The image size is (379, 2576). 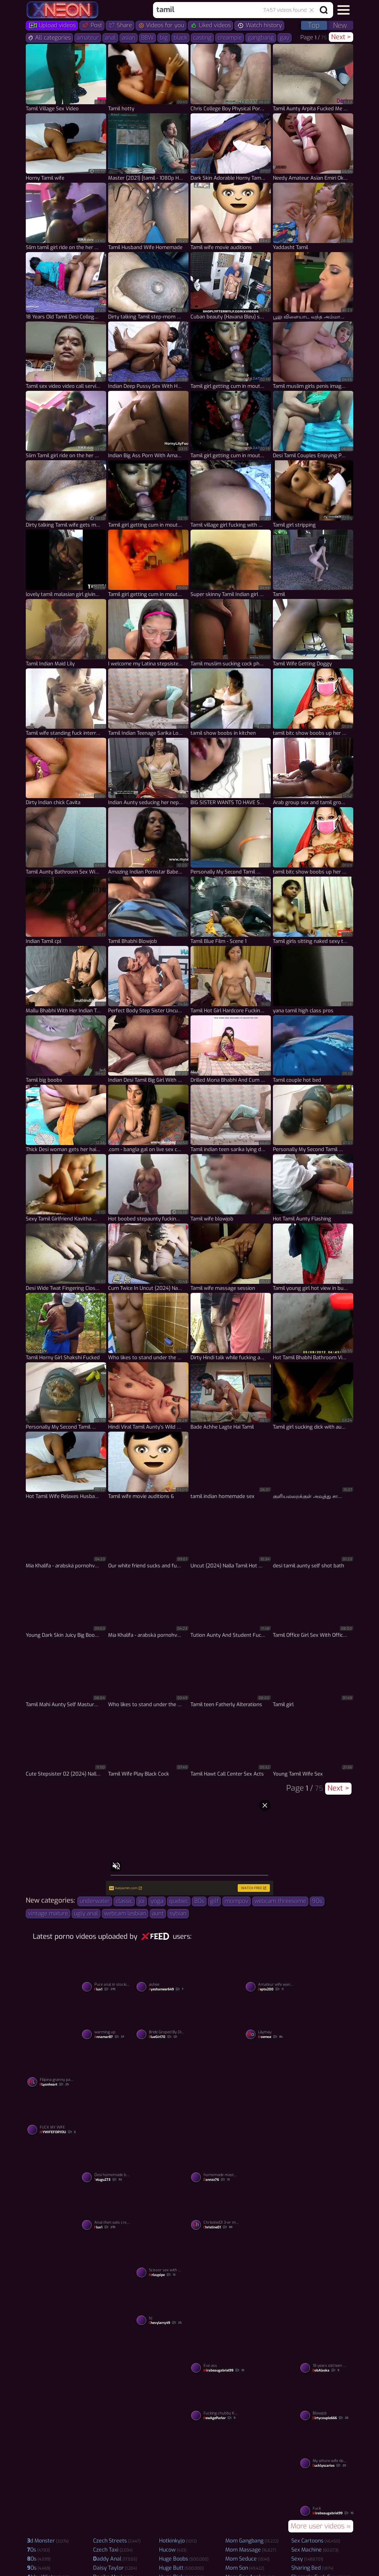 I want to click on zepta200, so click(x=271, y=1989).